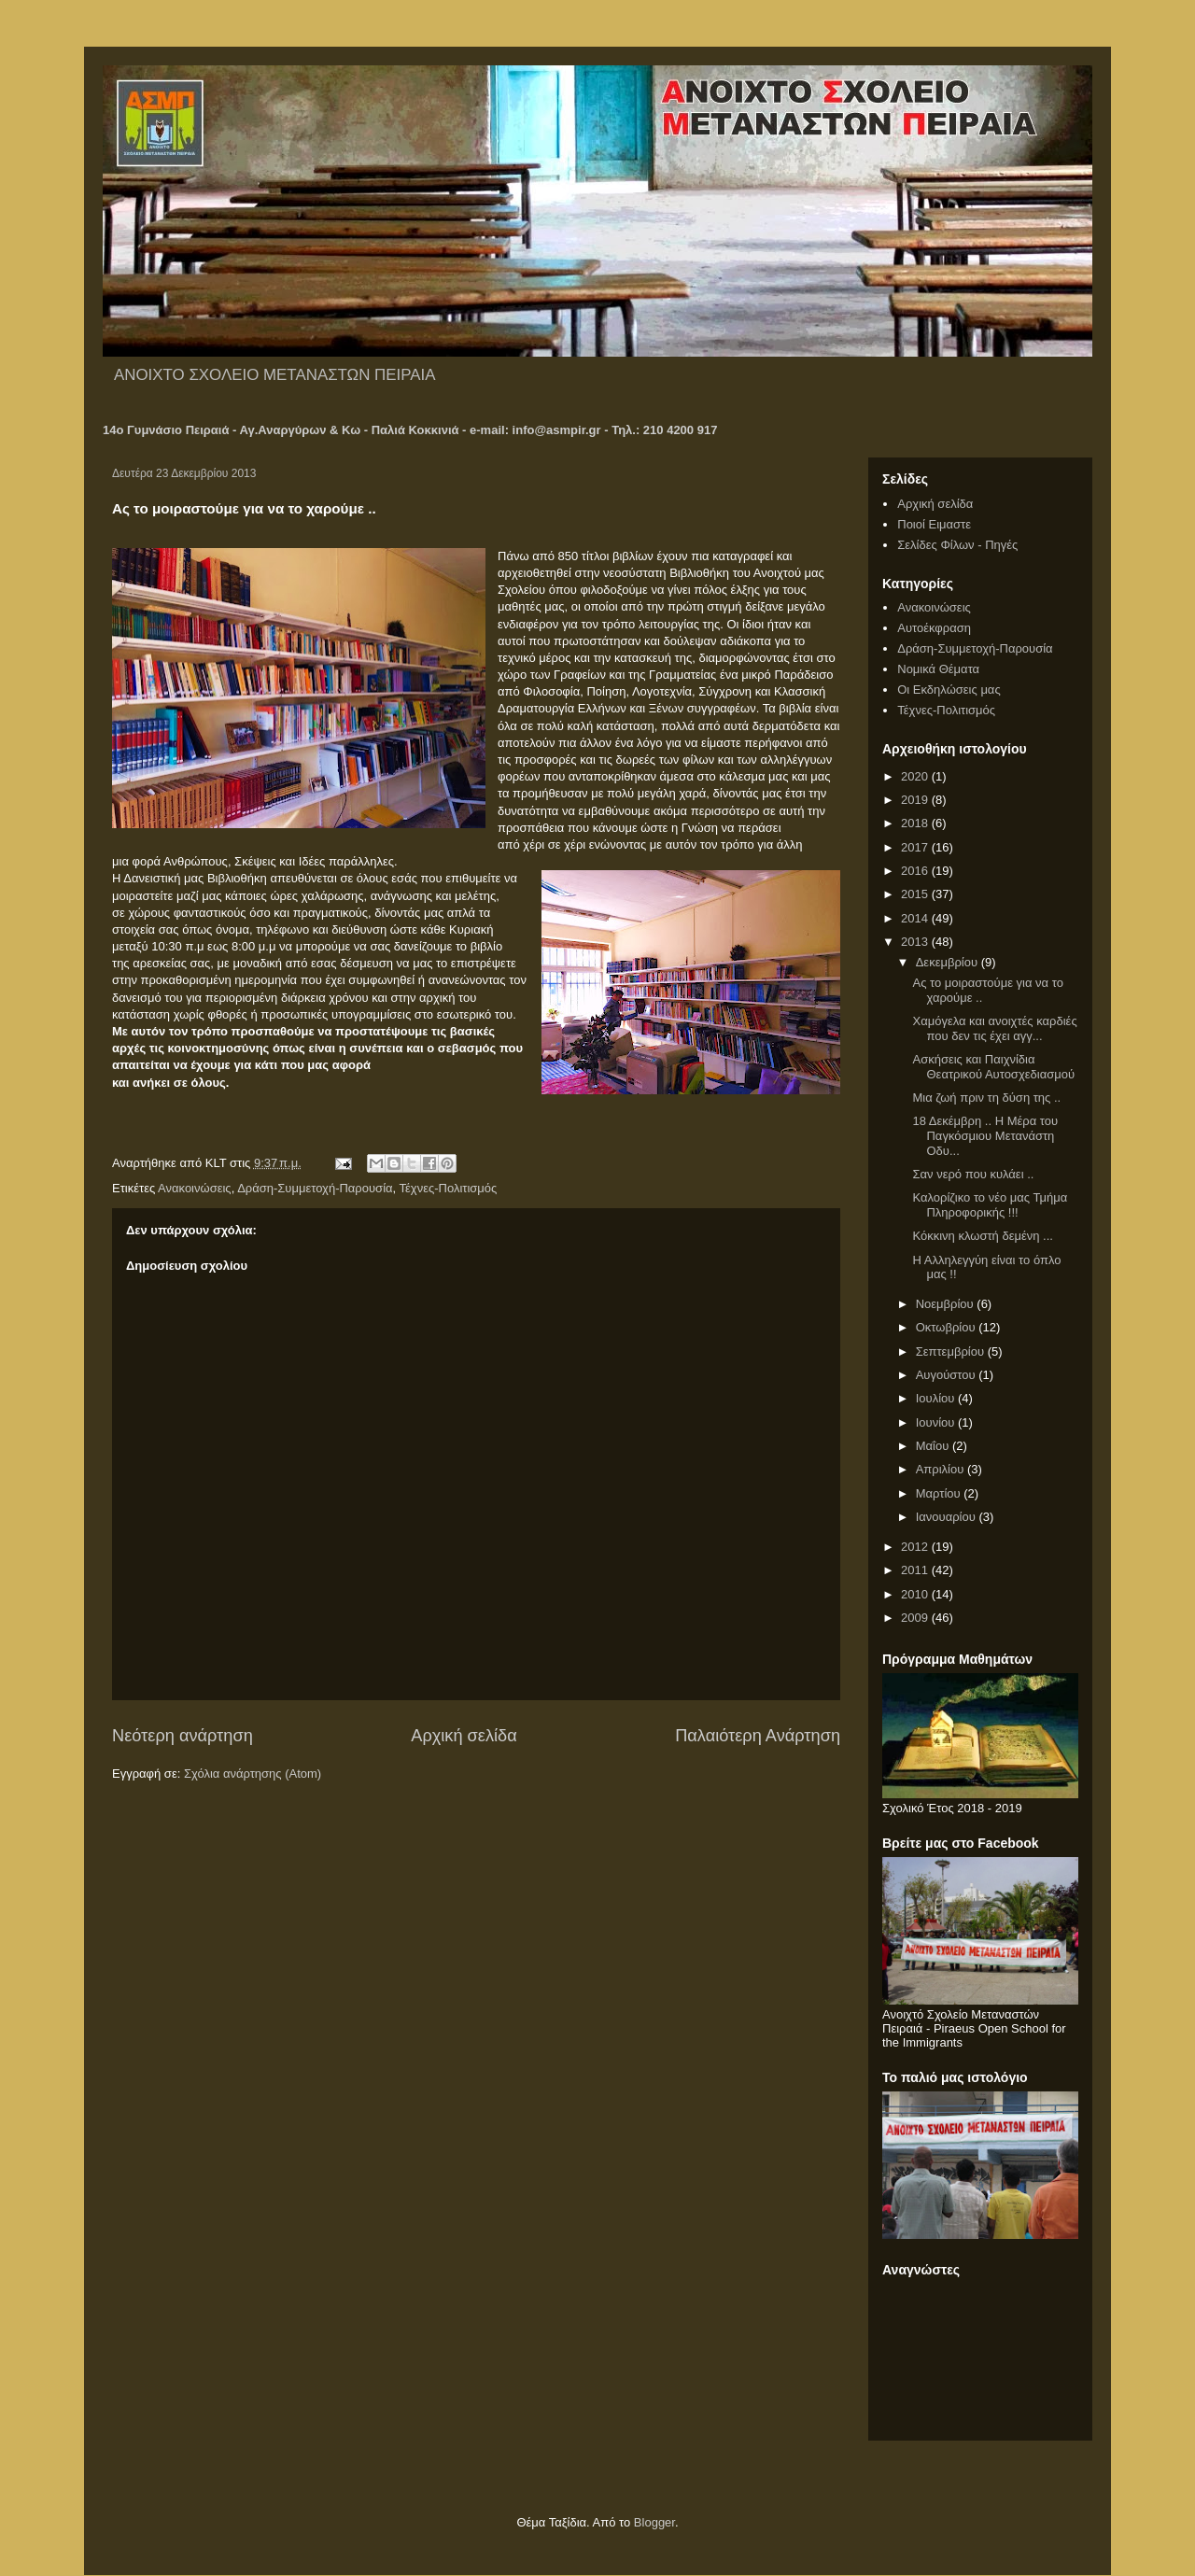 The height and width of the screenshot is (2576, 1195). What do you see at coordinates (940, 1493) in the screenshot?
I see `Μαρτίου` at bounding box center [940, 1493].